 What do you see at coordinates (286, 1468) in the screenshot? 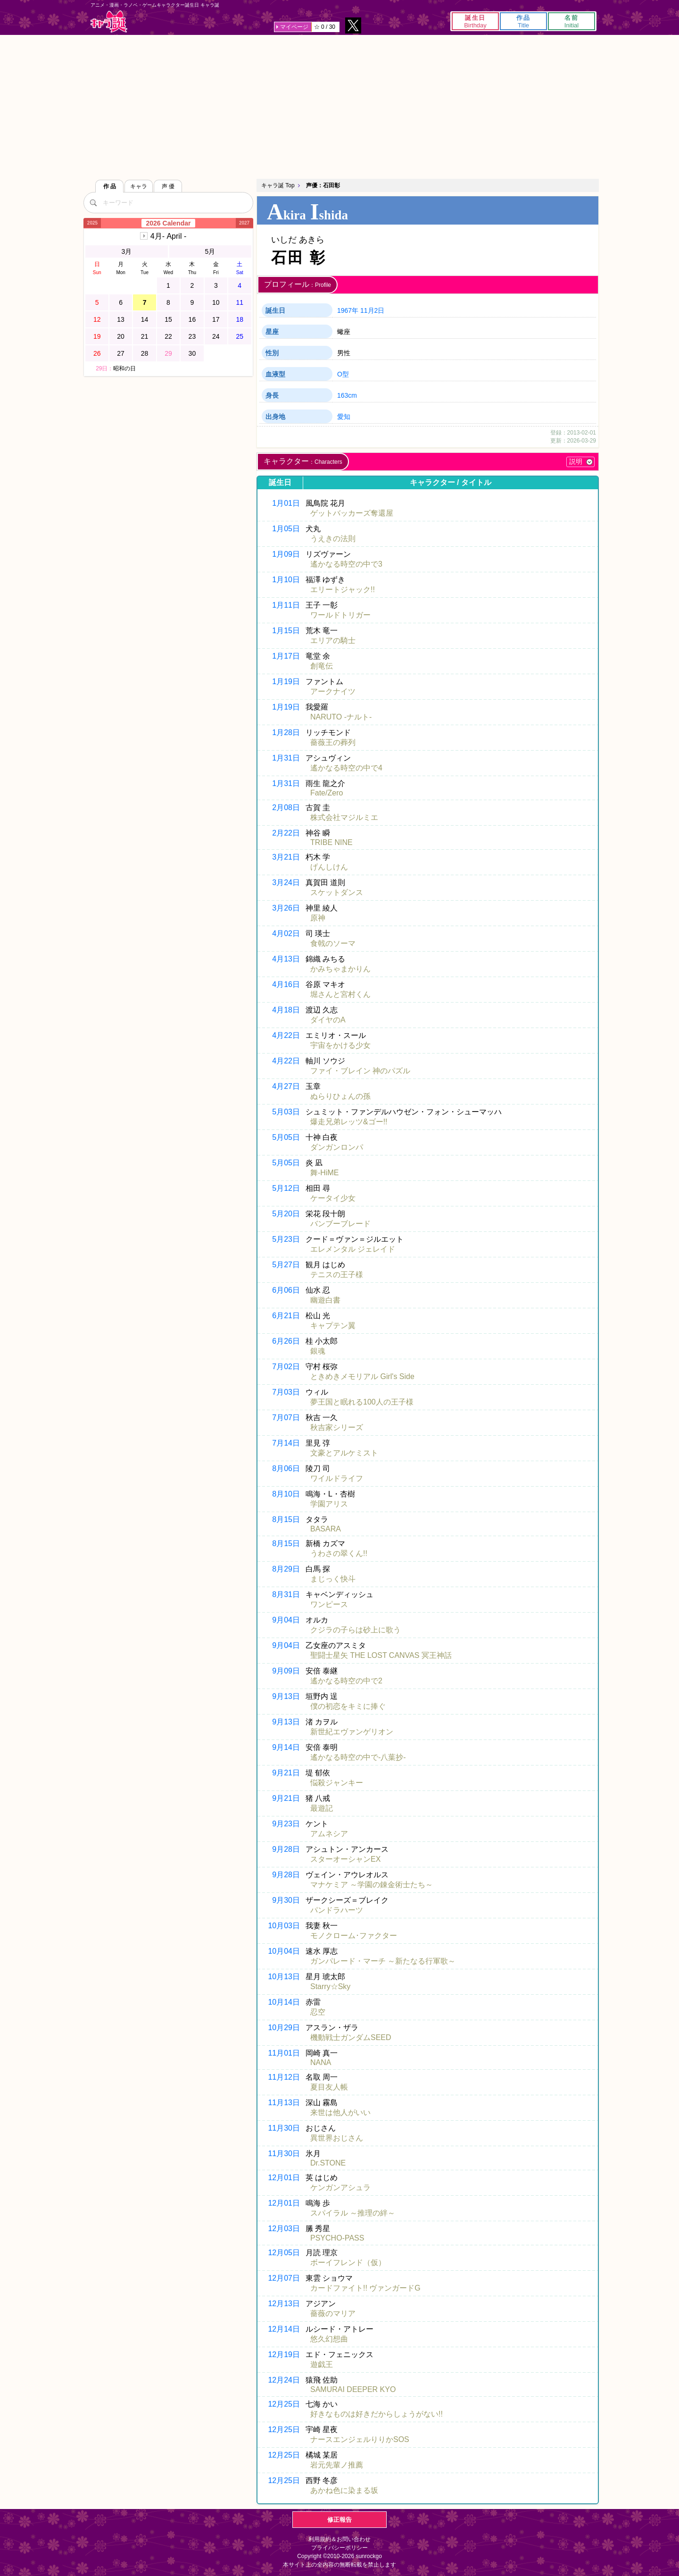
I see `8月06日` at bounding box center [286, 1468].